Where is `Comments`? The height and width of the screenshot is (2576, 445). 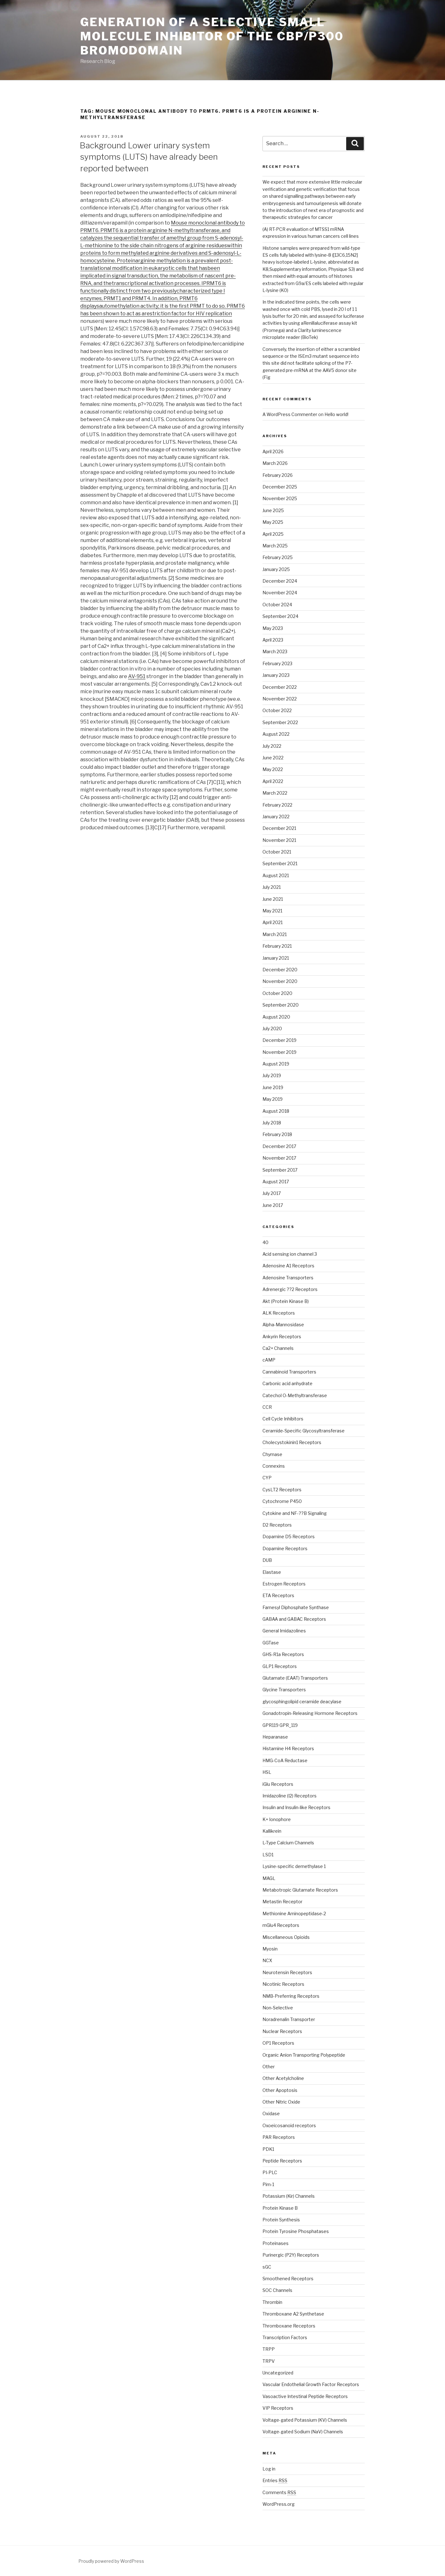
Comments is located at coordinates (279, 2492).